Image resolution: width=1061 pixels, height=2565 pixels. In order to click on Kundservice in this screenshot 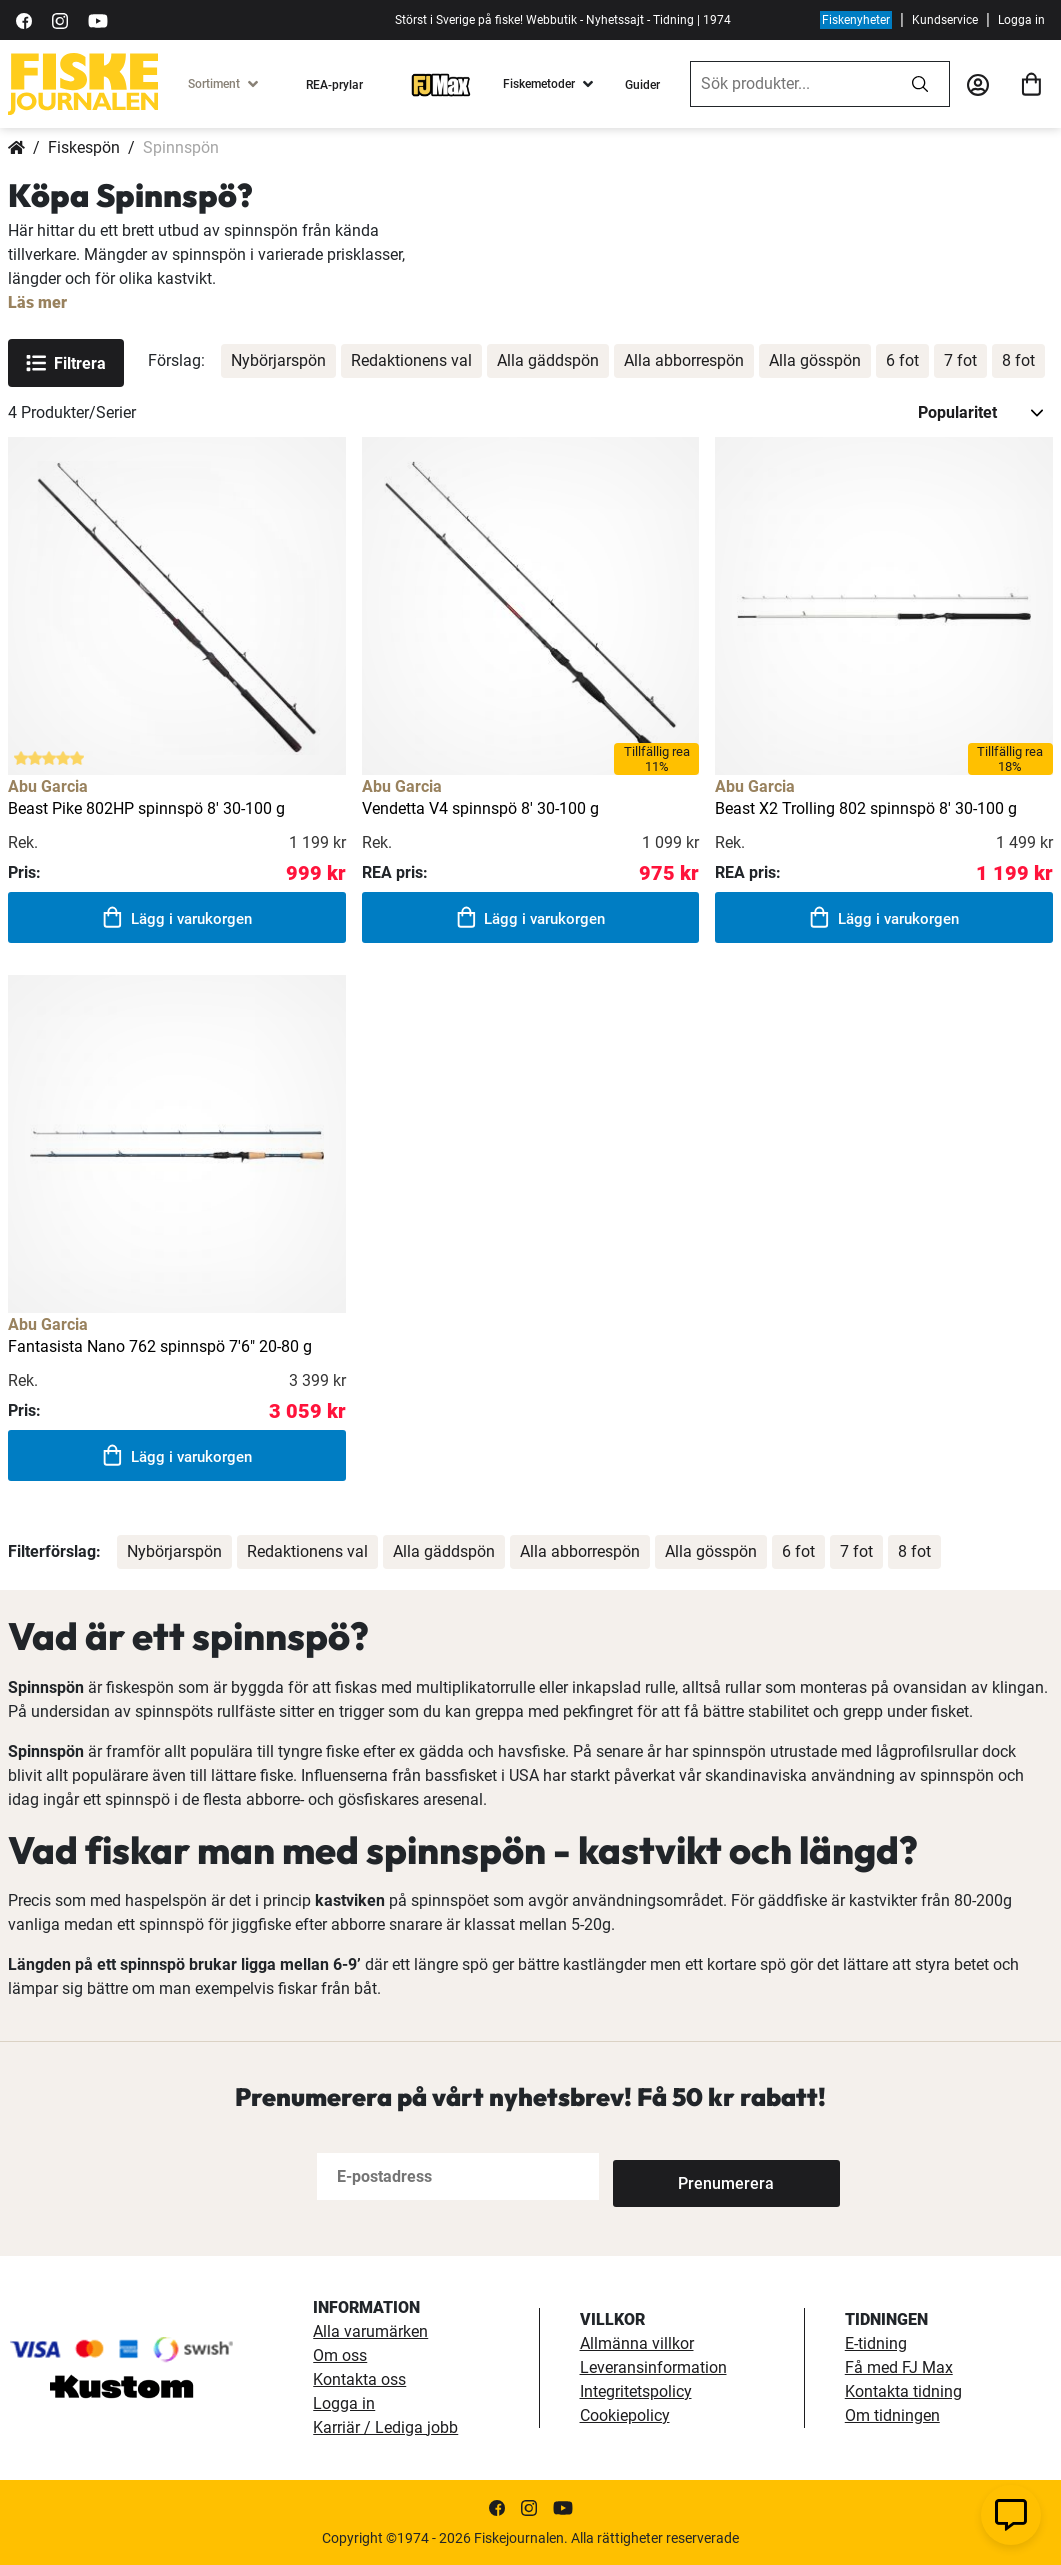, I will do `click(945, 20)`.